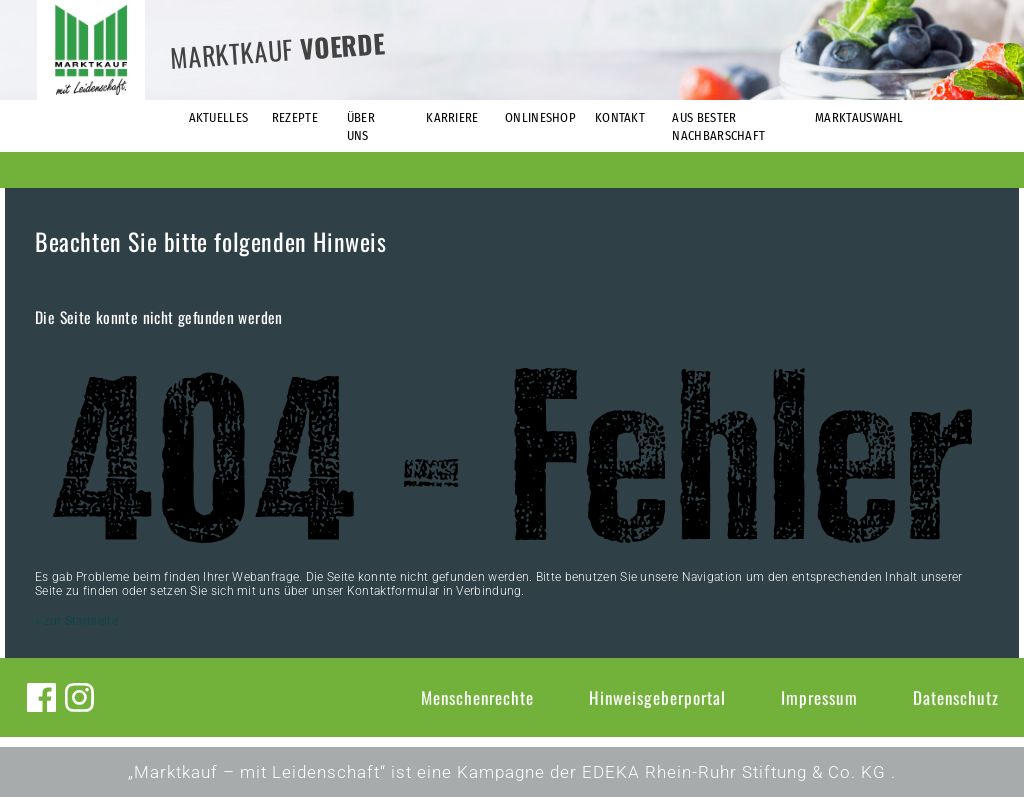 This screenshot has width=1024, height=797. I want to click on » zur Startseite, so click(76, 621).